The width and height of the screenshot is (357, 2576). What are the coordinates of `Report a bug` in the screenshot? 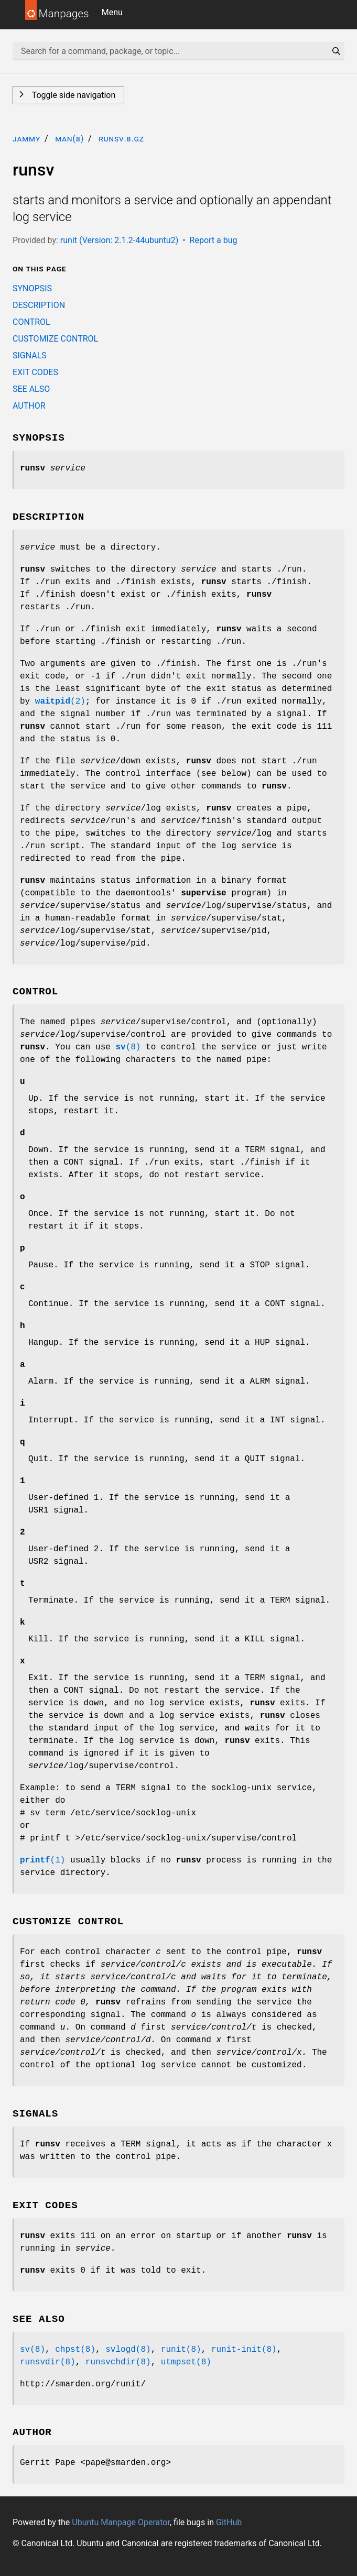 It's located at (213, 240).